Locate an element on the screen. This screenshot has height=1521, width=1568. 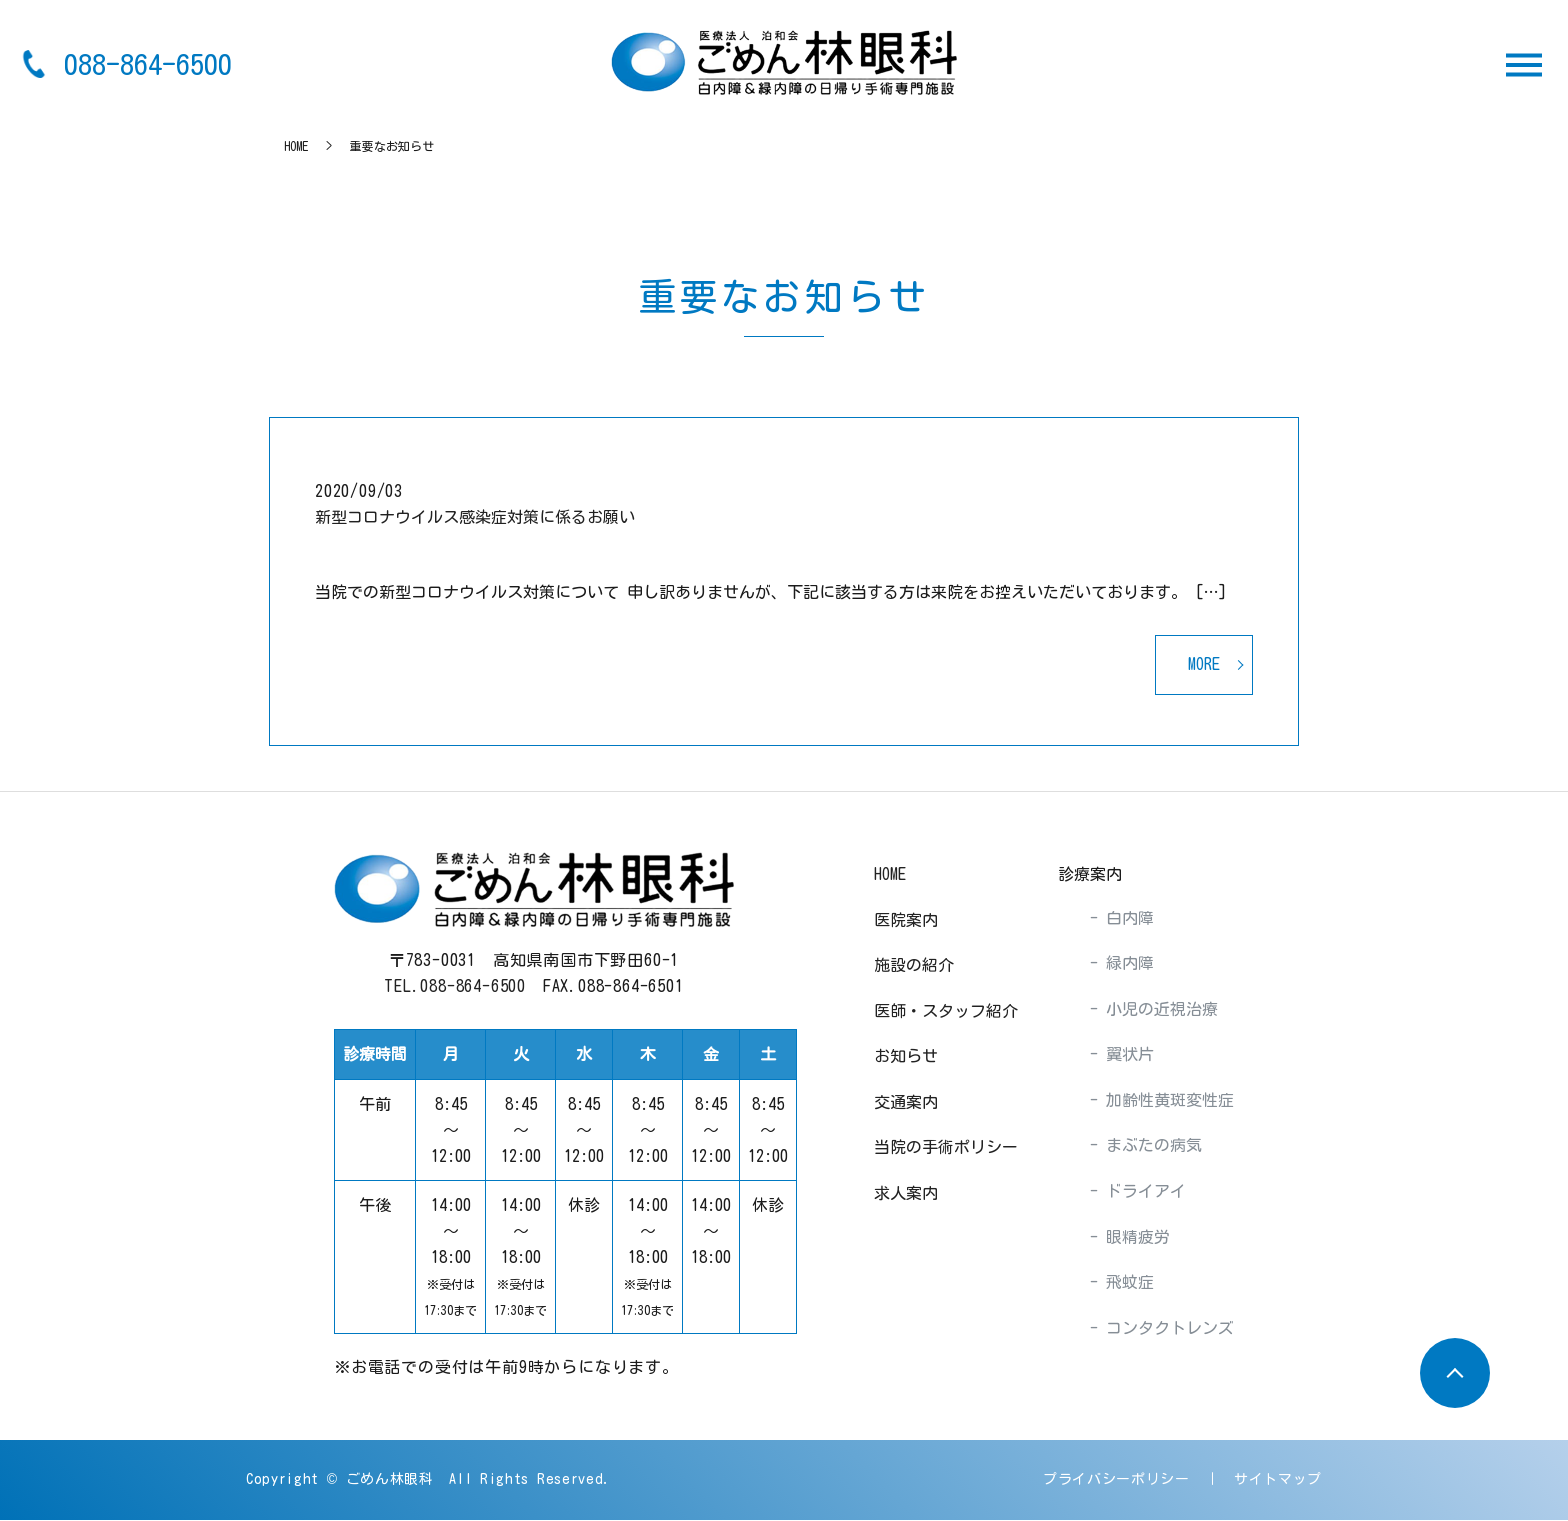
施設の紹介 is located at coordinates (914, 966).